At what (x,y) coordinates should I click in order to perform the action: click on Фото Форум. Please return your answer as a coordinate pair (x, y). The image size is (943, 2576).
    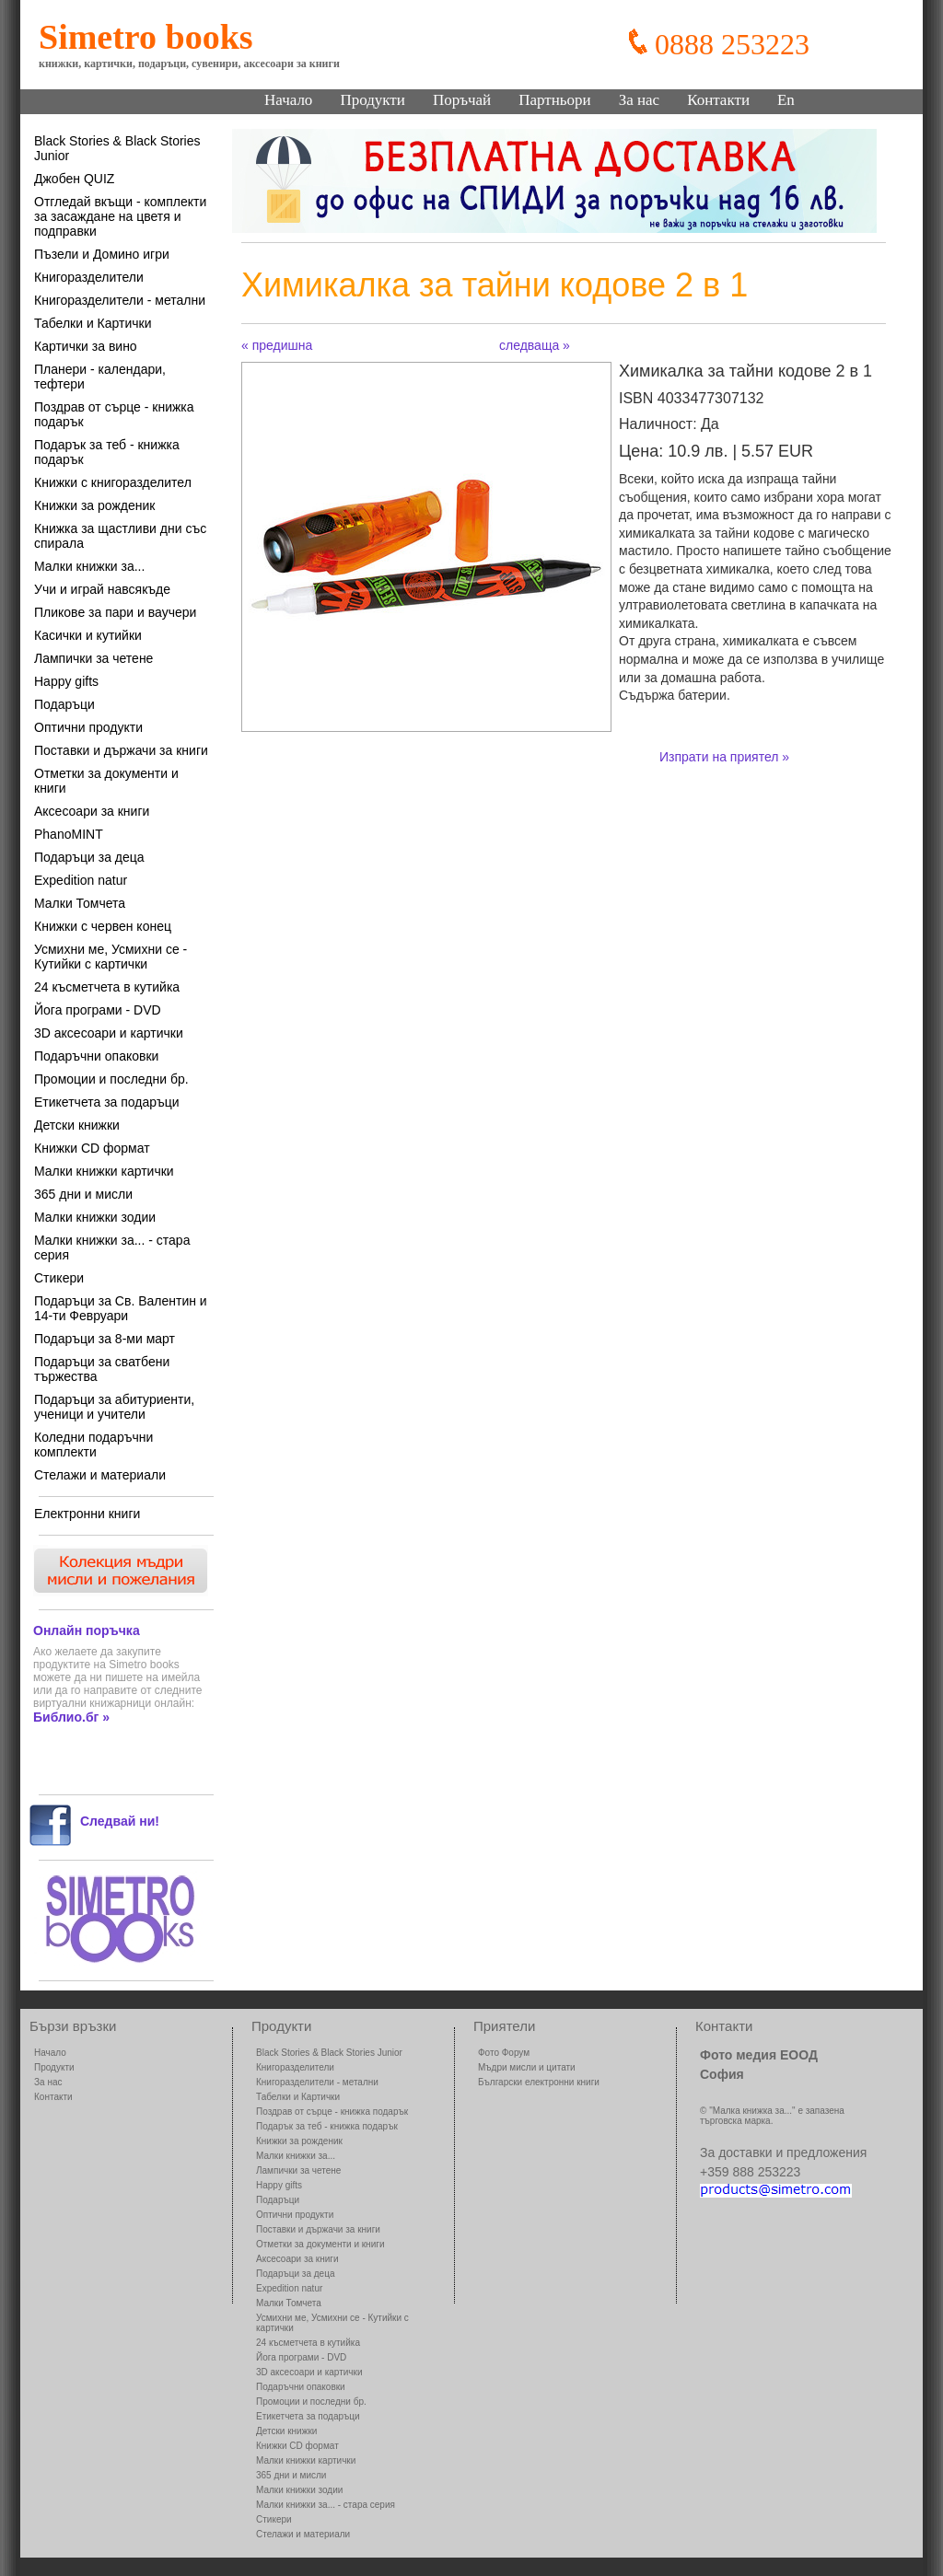
    Looking at the image, I should click on (504, 2053).